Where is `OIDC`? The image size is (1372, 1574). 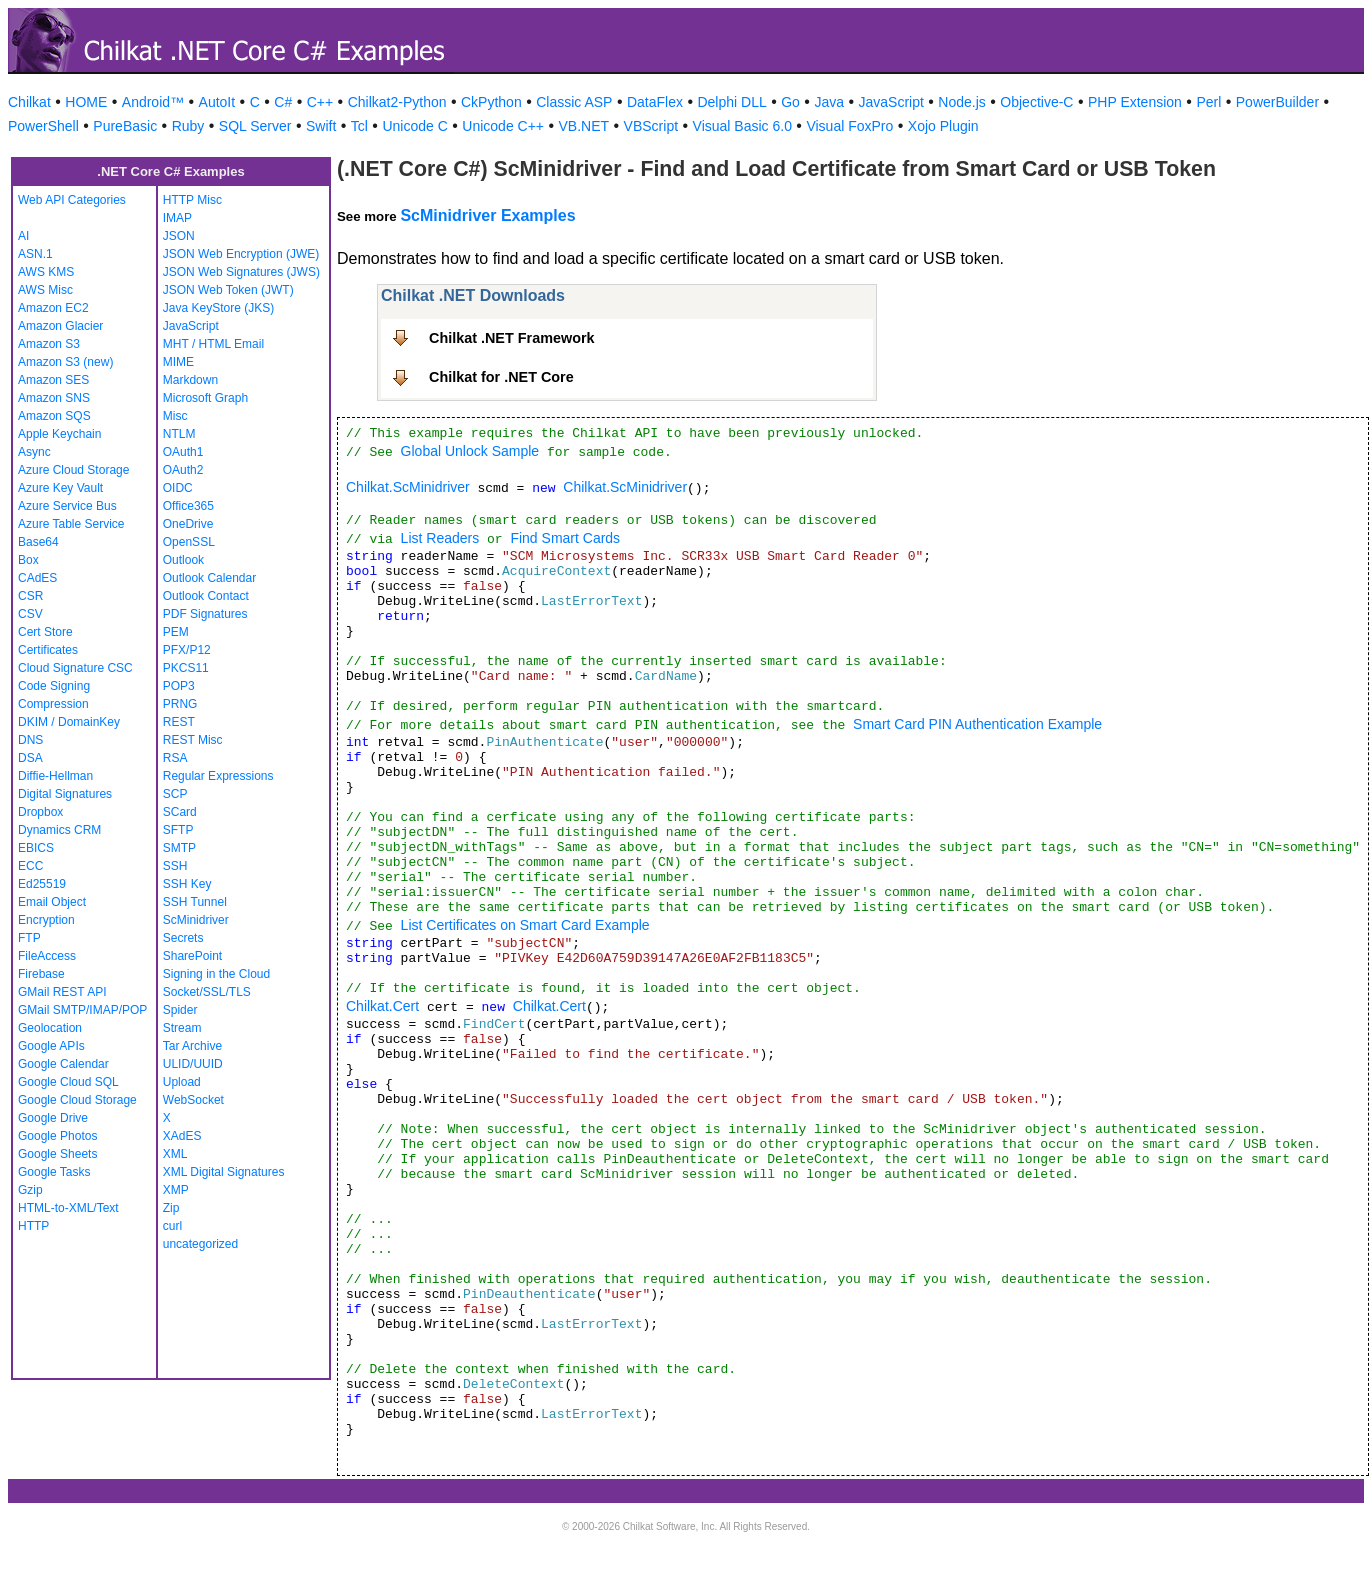
OIDC is located at coordinates (178, 488).